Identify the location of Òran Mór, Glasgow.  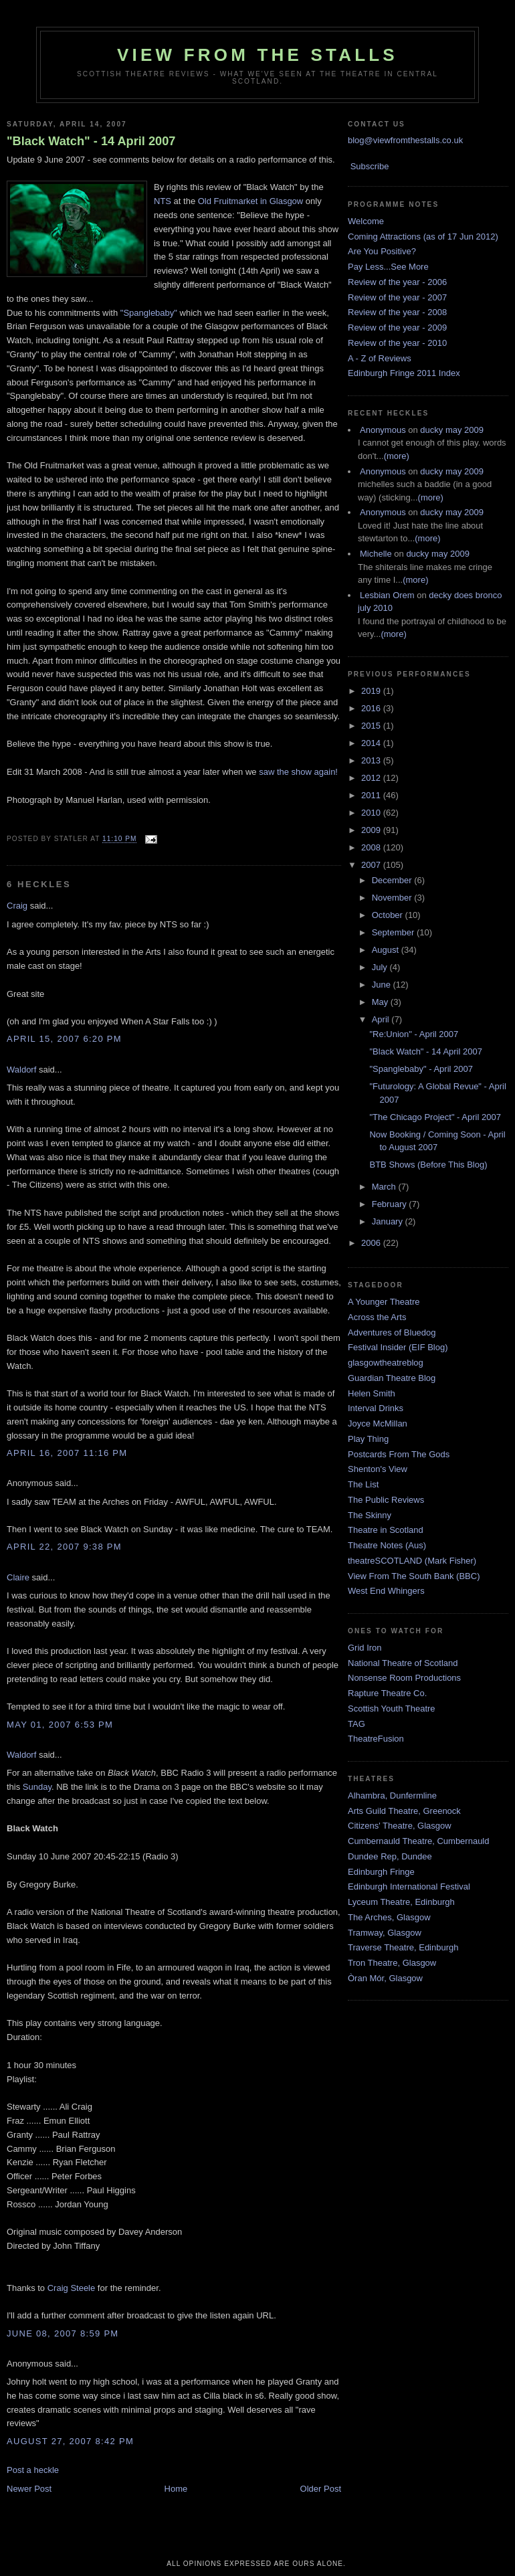
(385, 1978).